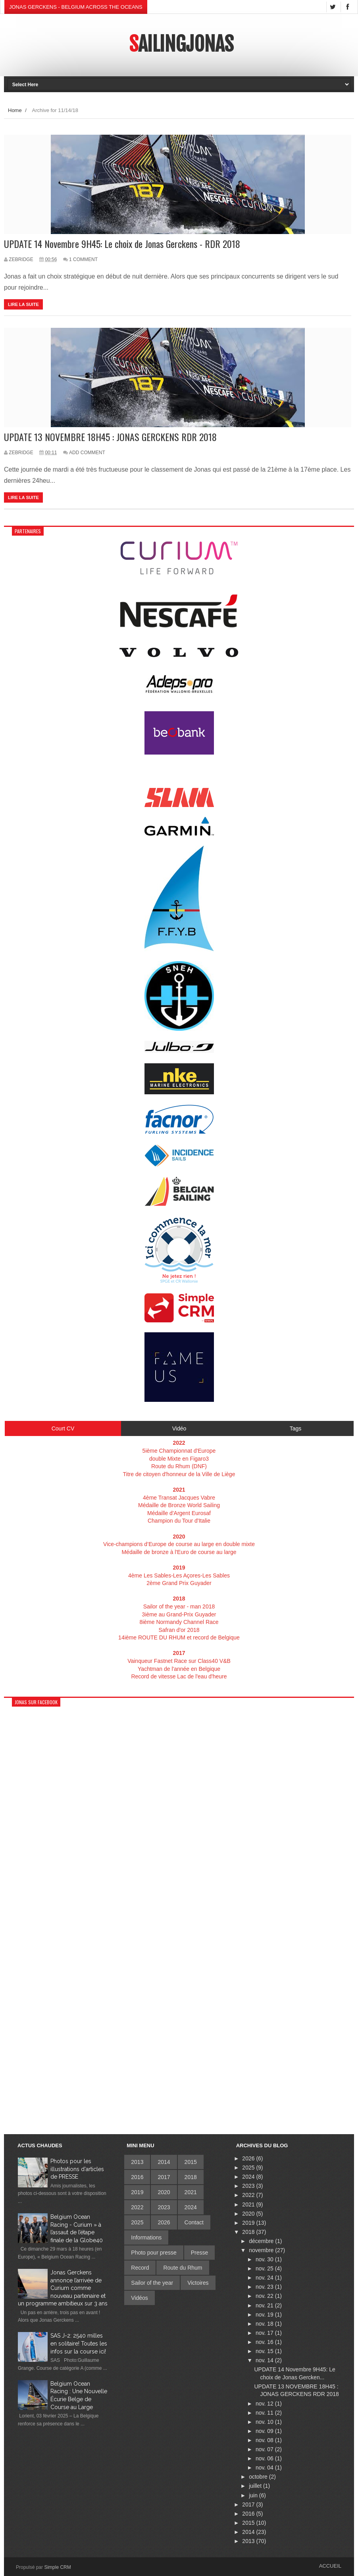  I want to click on juillet, so click(256, 2486).